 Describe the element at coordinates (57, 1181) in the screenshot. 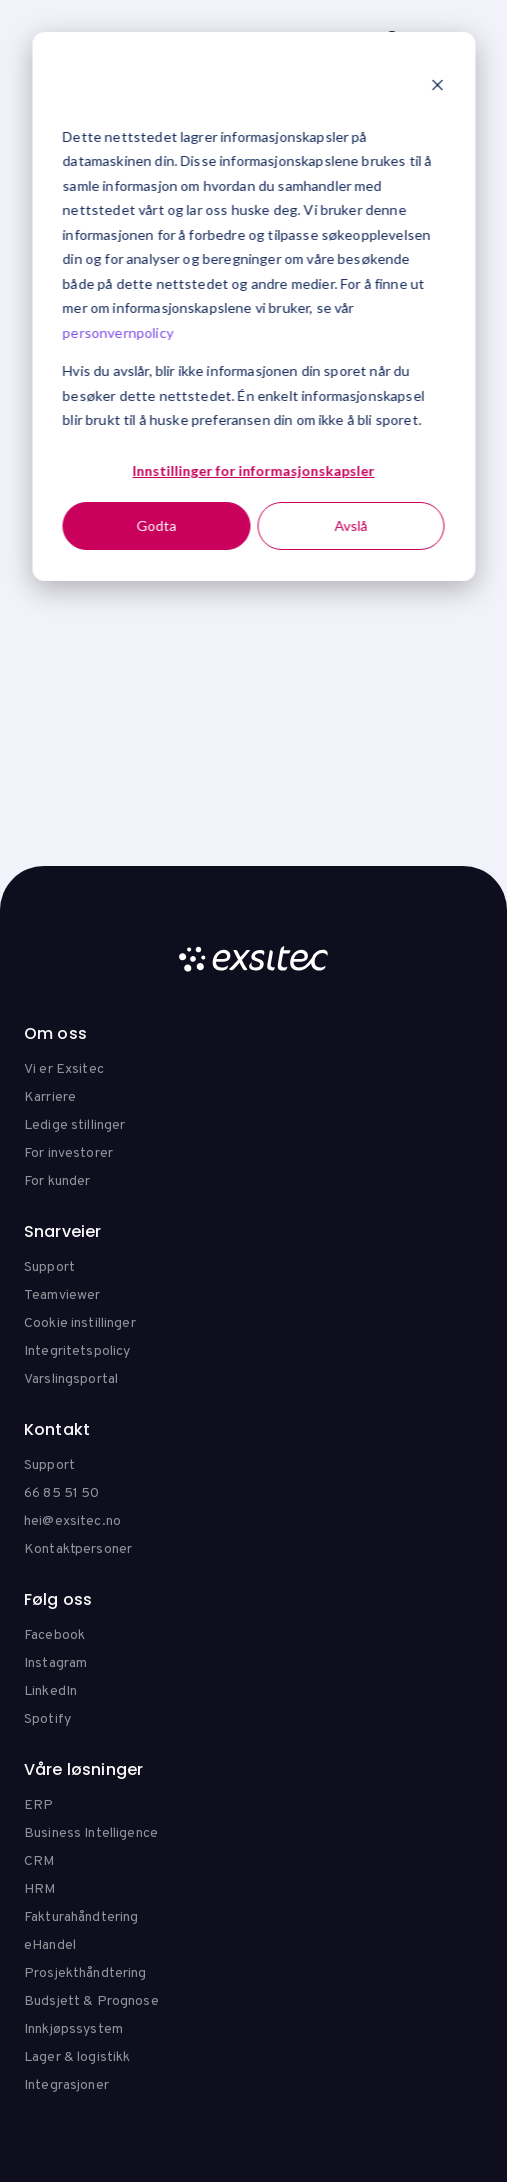

I see `For kunder` at that location.